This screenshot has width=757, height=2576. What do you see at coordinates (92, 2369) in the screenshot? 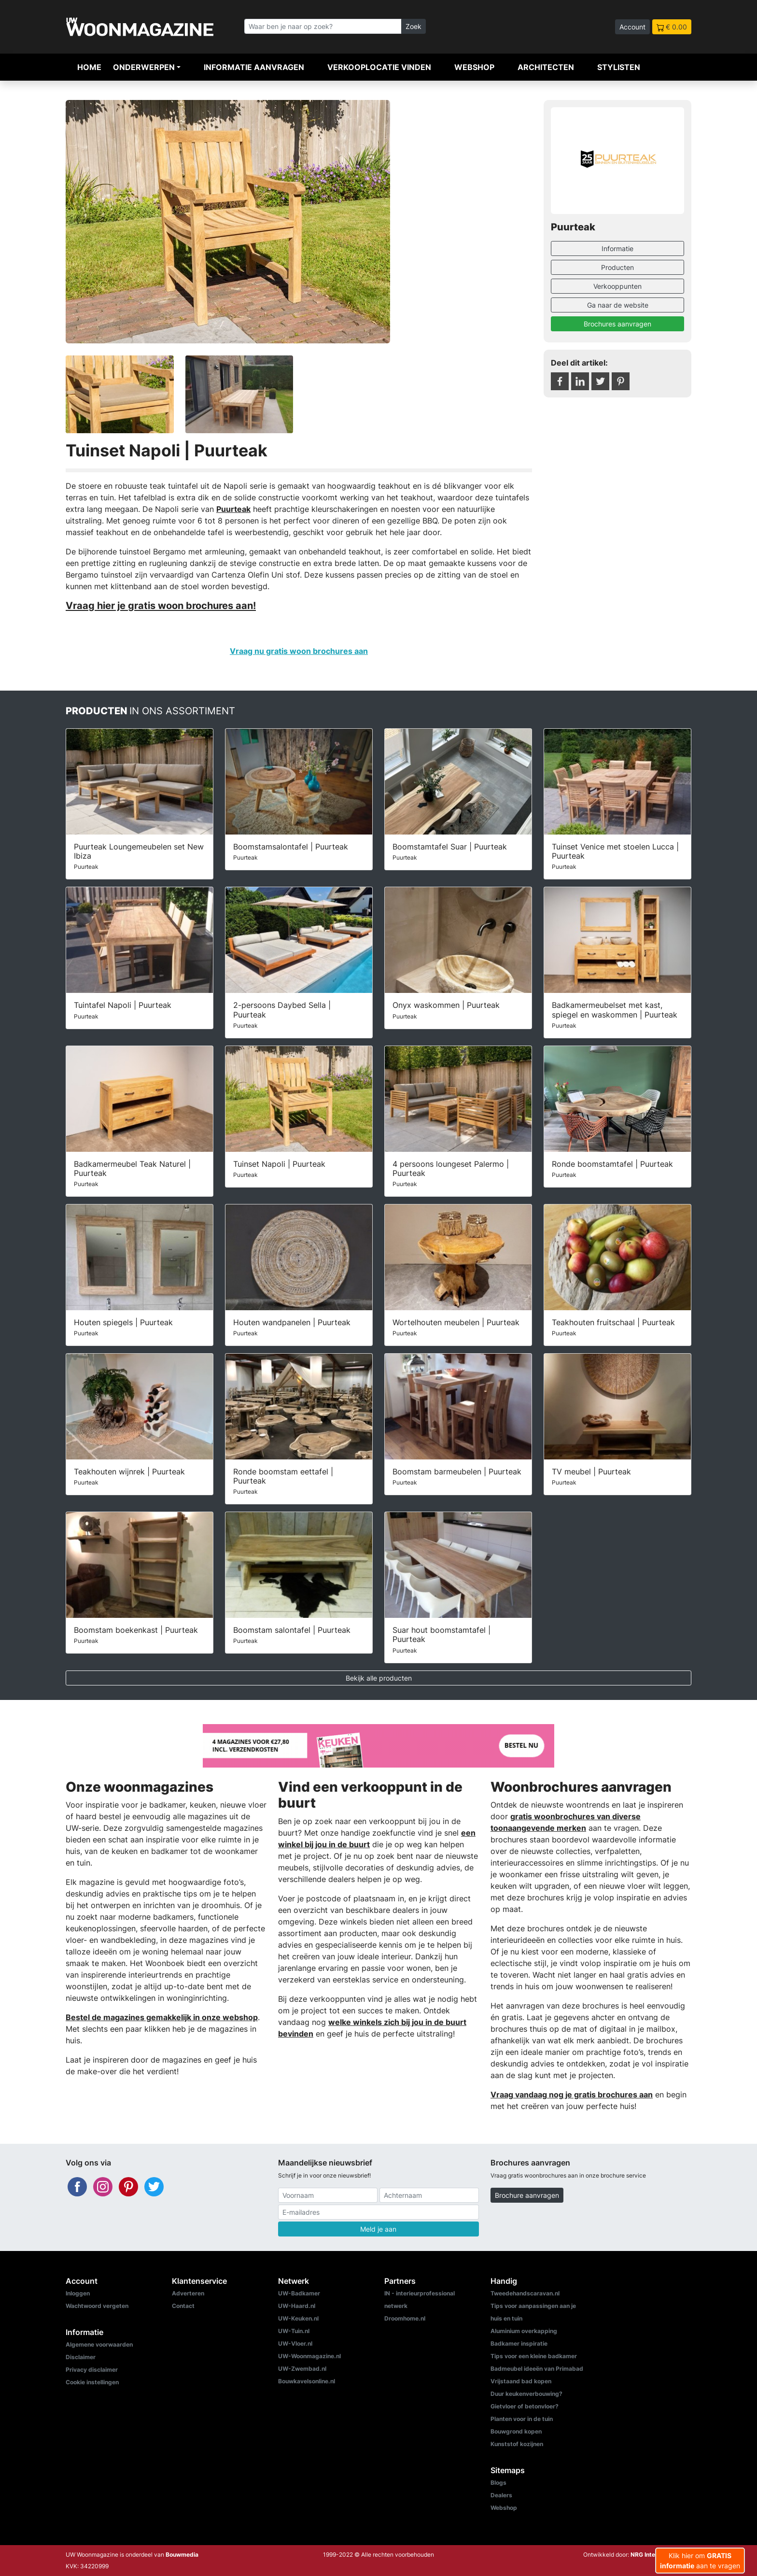
I see `Privacy disclaimer` at bounding box center [92, 2369].